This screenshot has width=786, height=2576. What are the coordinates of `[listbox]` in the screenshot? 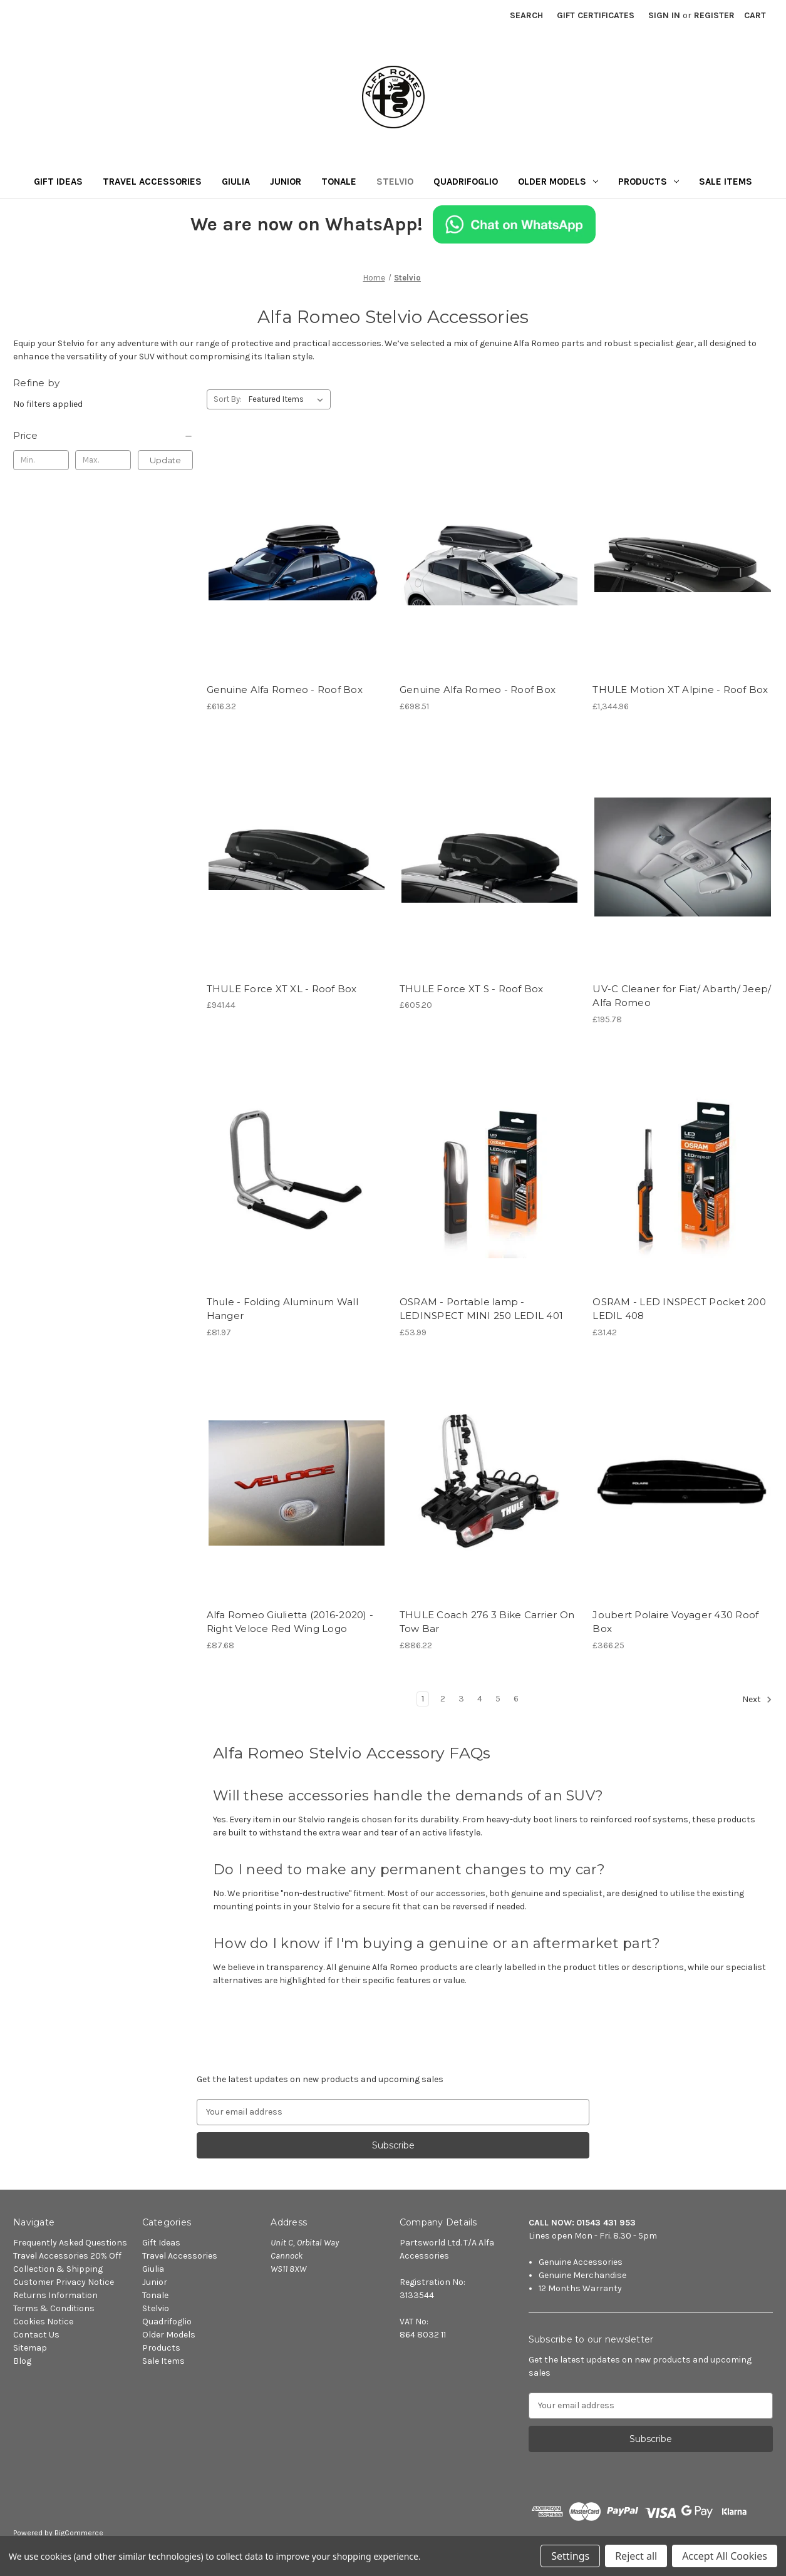 It's located at (288, 399).